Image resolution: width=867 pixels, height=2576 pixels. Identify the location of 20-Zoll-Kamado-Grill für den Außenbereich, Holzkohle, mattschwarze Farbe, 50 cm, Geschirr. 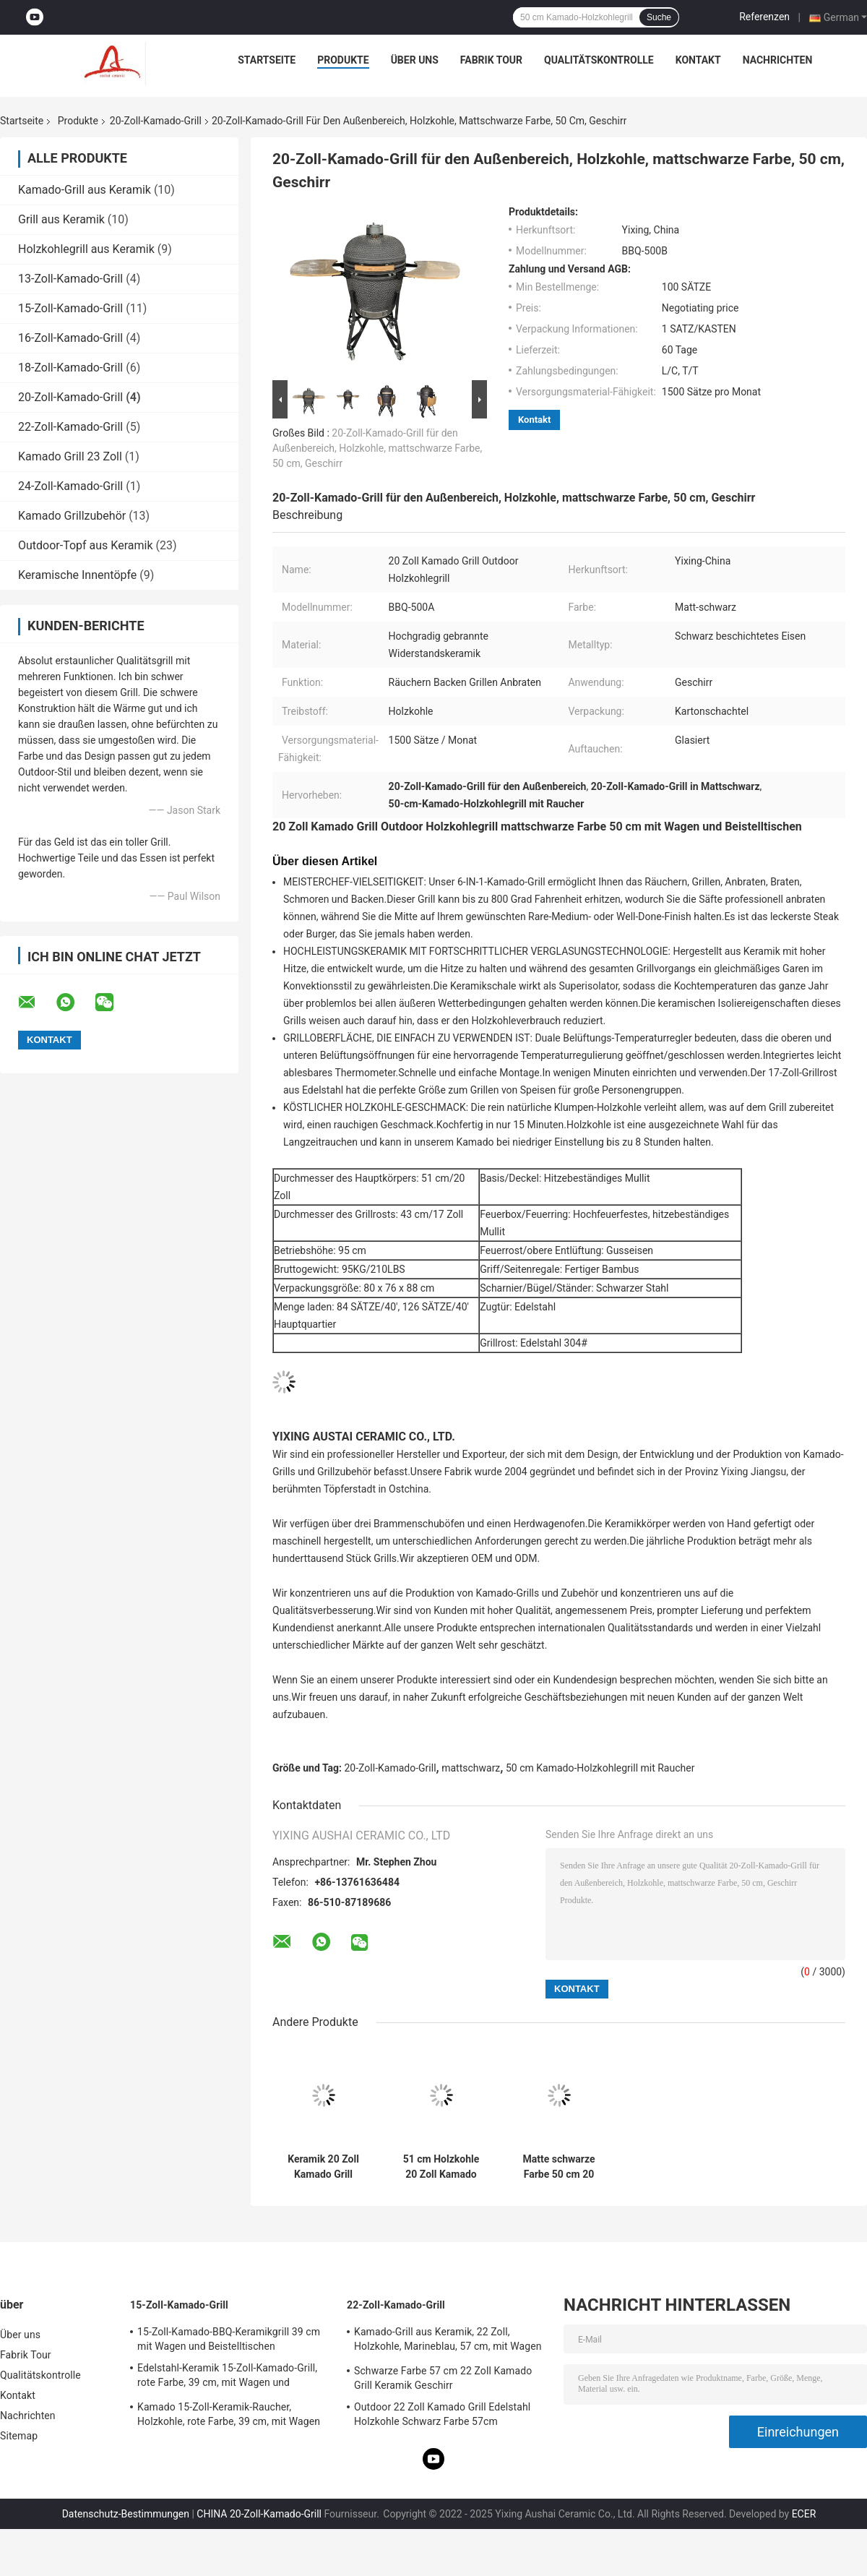
(377, 448).